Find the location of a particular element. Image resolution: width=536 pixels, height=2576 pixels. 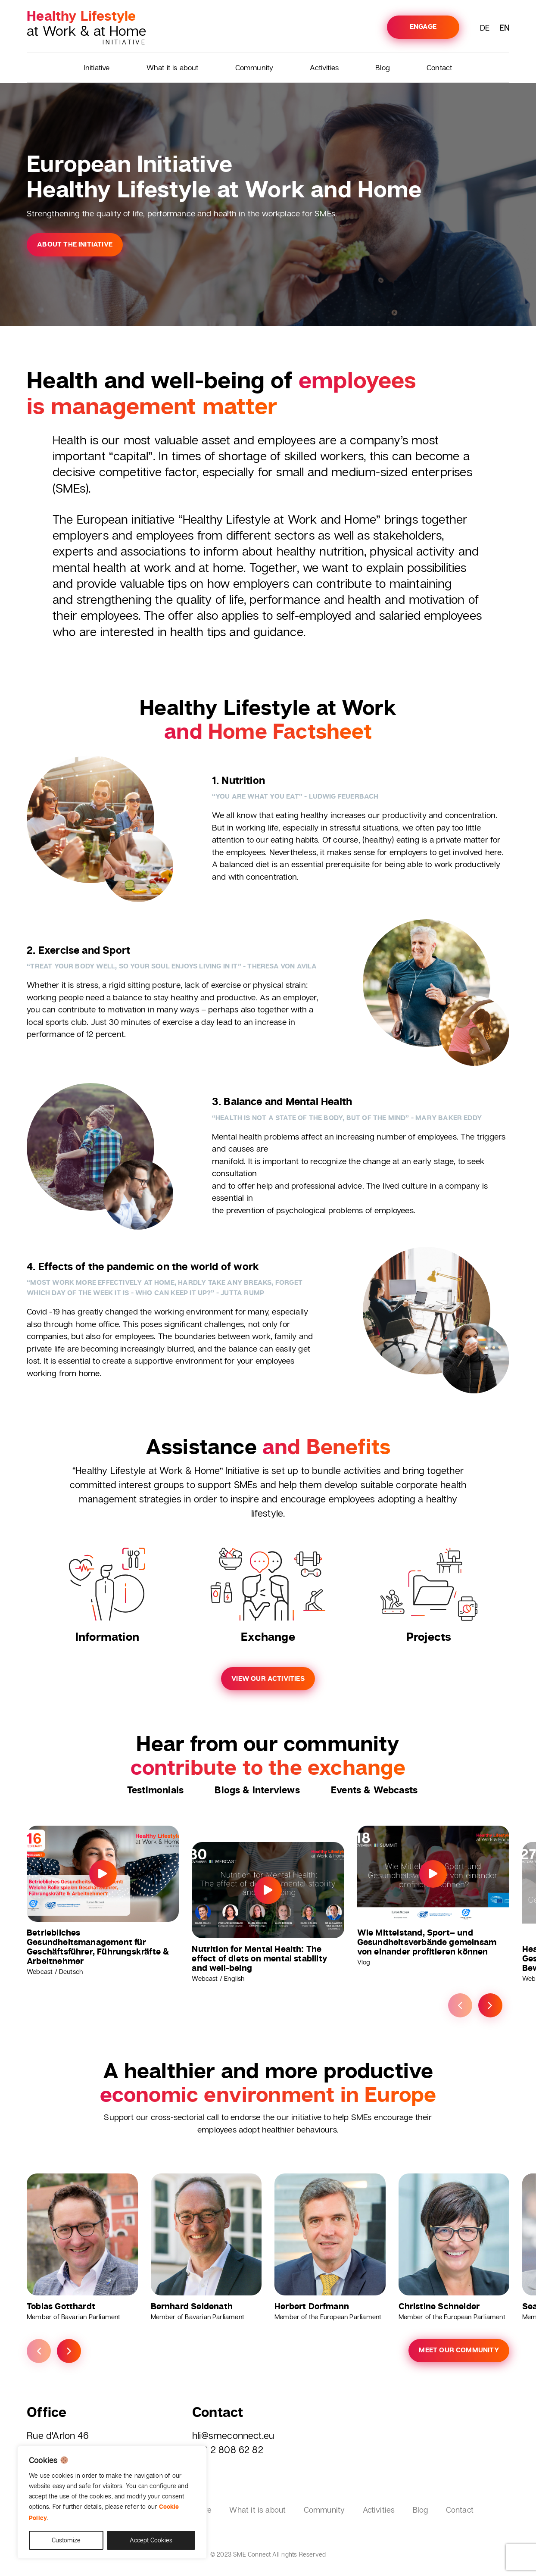

Accept Cookies is located at coordinates (151, 2540).